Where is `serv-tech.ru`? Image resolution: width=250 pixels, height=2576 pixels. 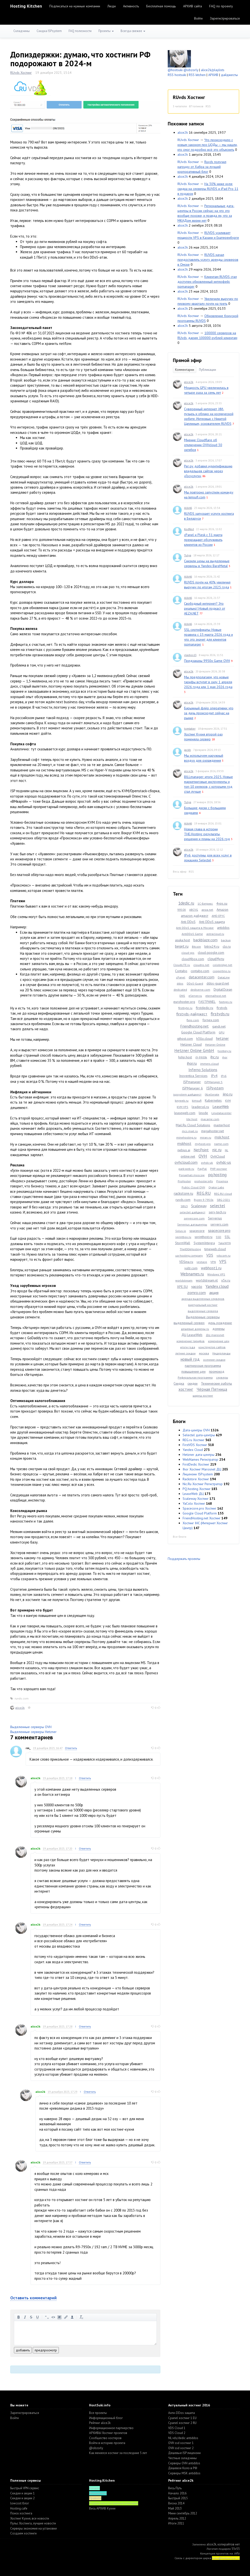
serv-tech.ru is located at coordinates (217, 1212).